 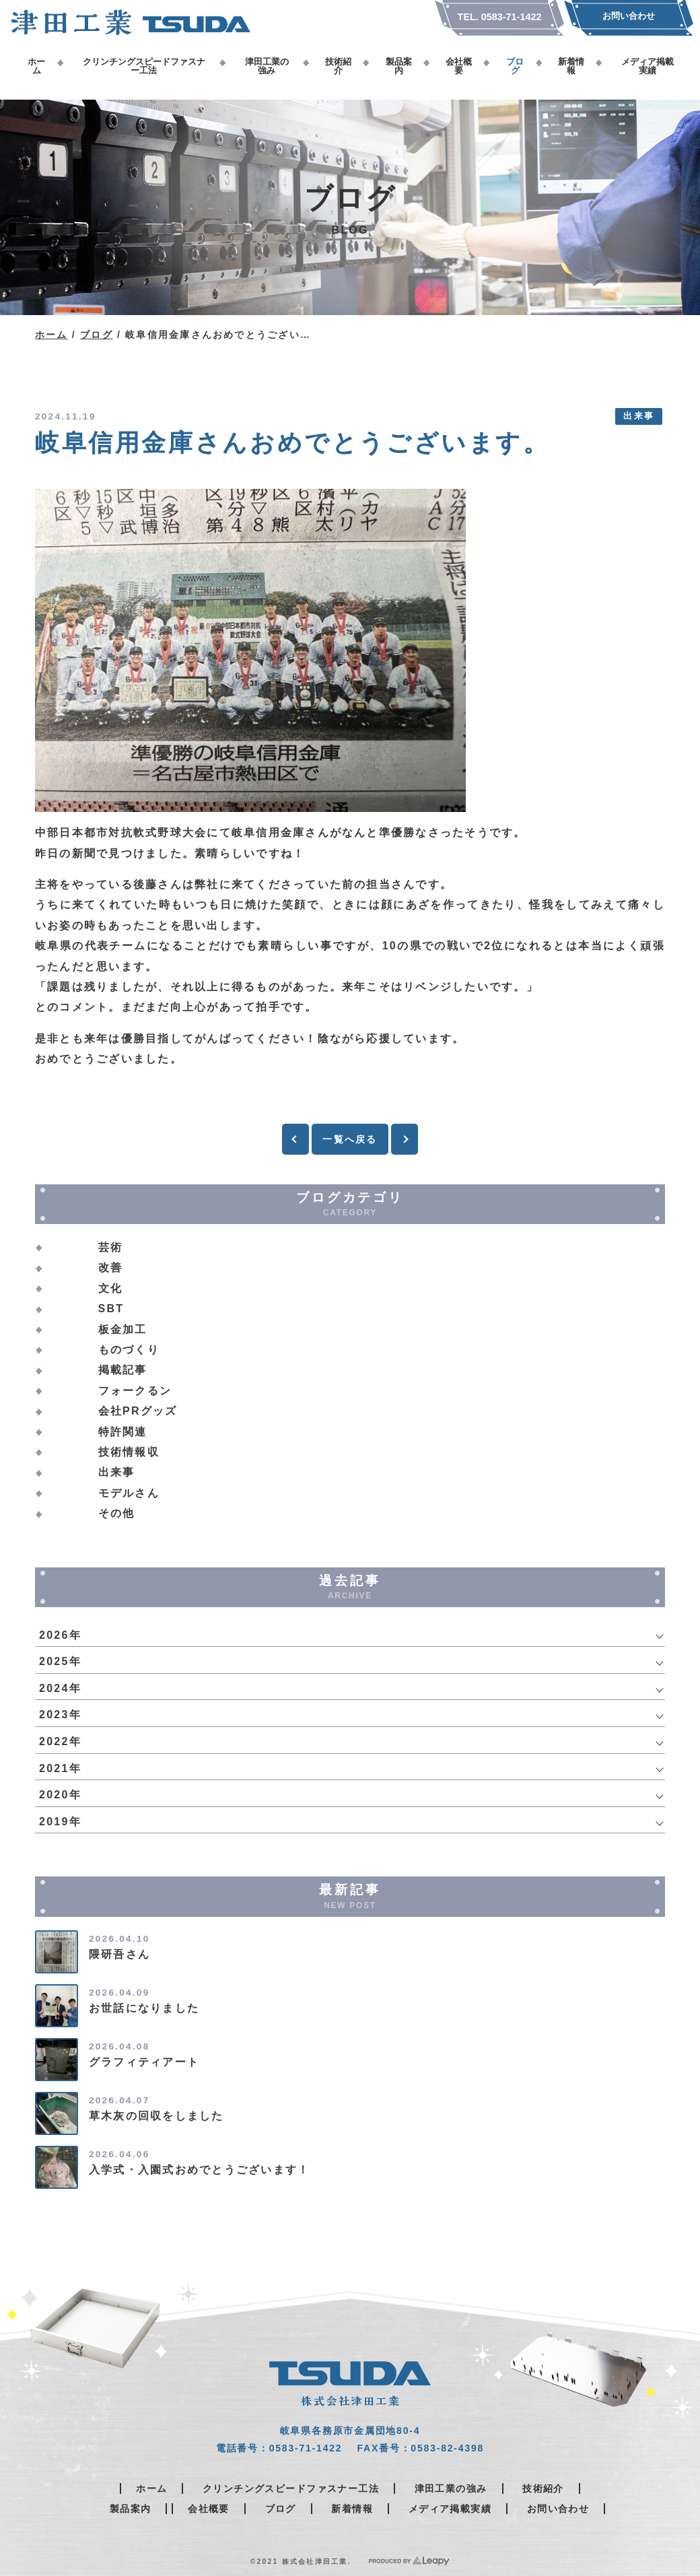 I want to click on 新着情報, so click(x=352, y=2508).